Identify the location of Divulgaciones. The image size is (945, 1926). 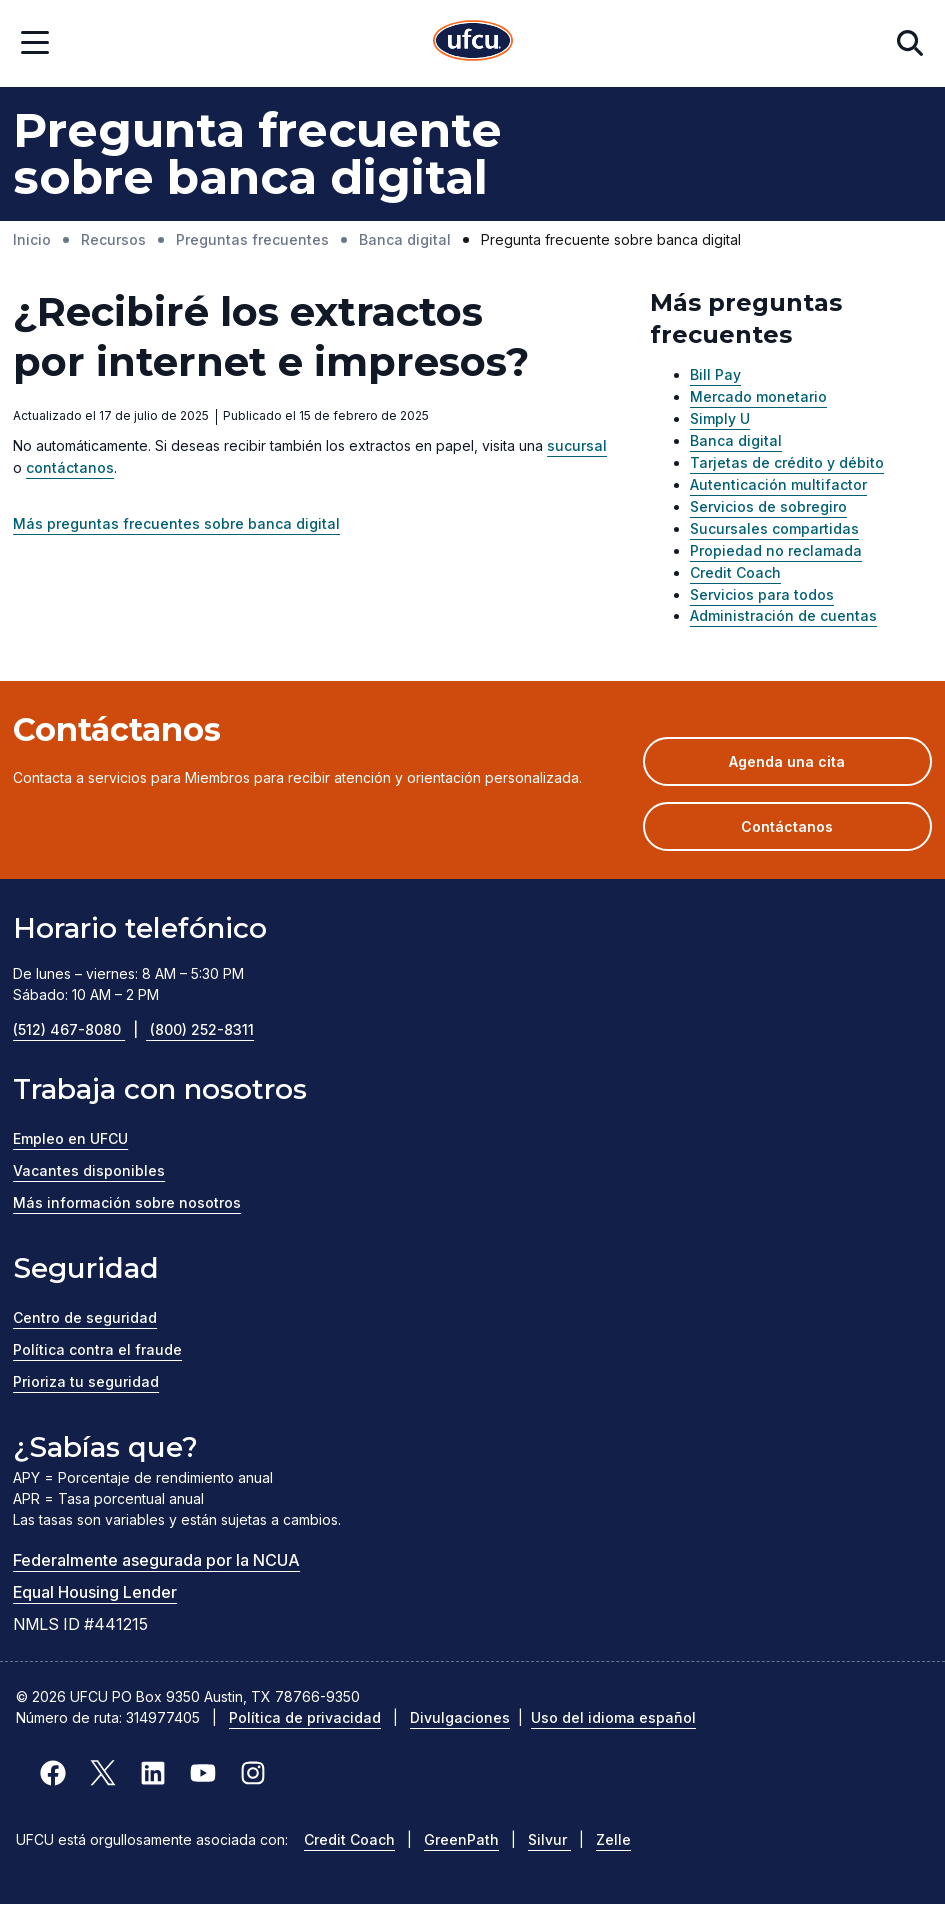
(460, 1717).